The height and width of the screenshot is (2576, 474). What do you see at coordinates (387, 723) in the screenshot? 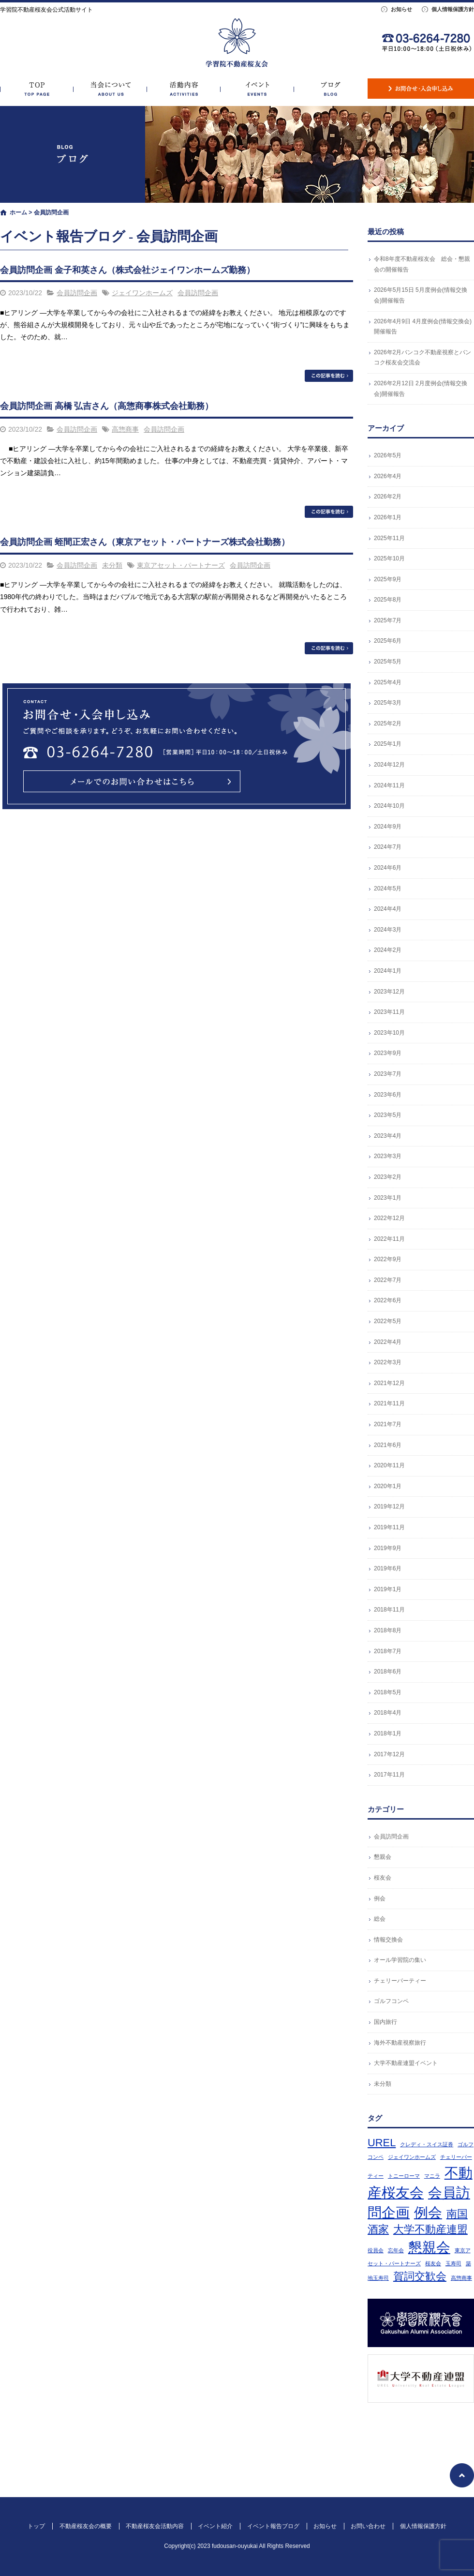
I see `2025年2月` at bounding box center [387, 723].